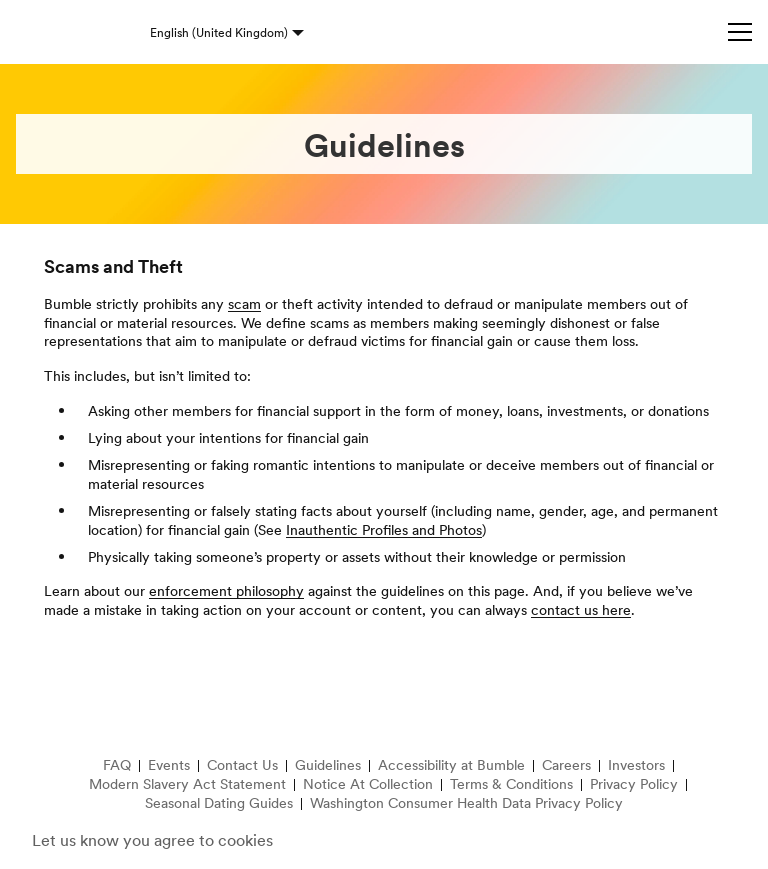 The image size is (768, 869). I want to click on scam, so click(244, 304).